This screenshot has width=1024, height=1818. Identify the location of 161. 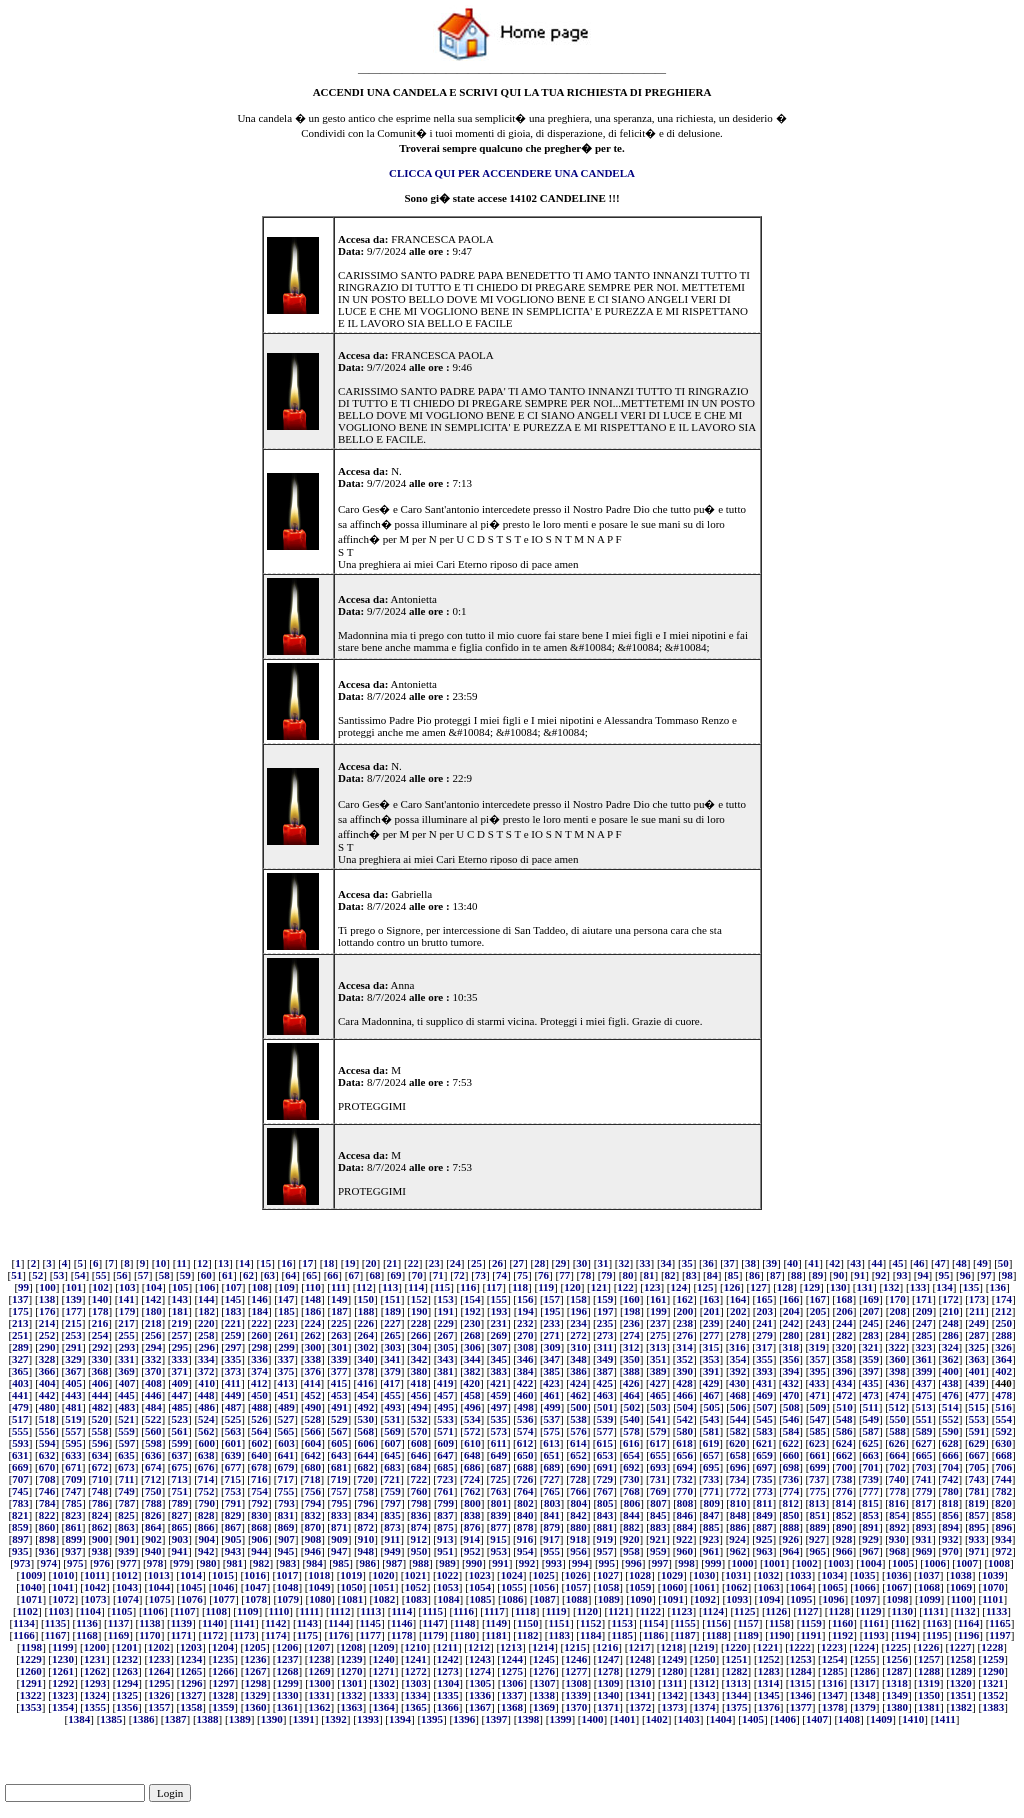
(658, 1299).